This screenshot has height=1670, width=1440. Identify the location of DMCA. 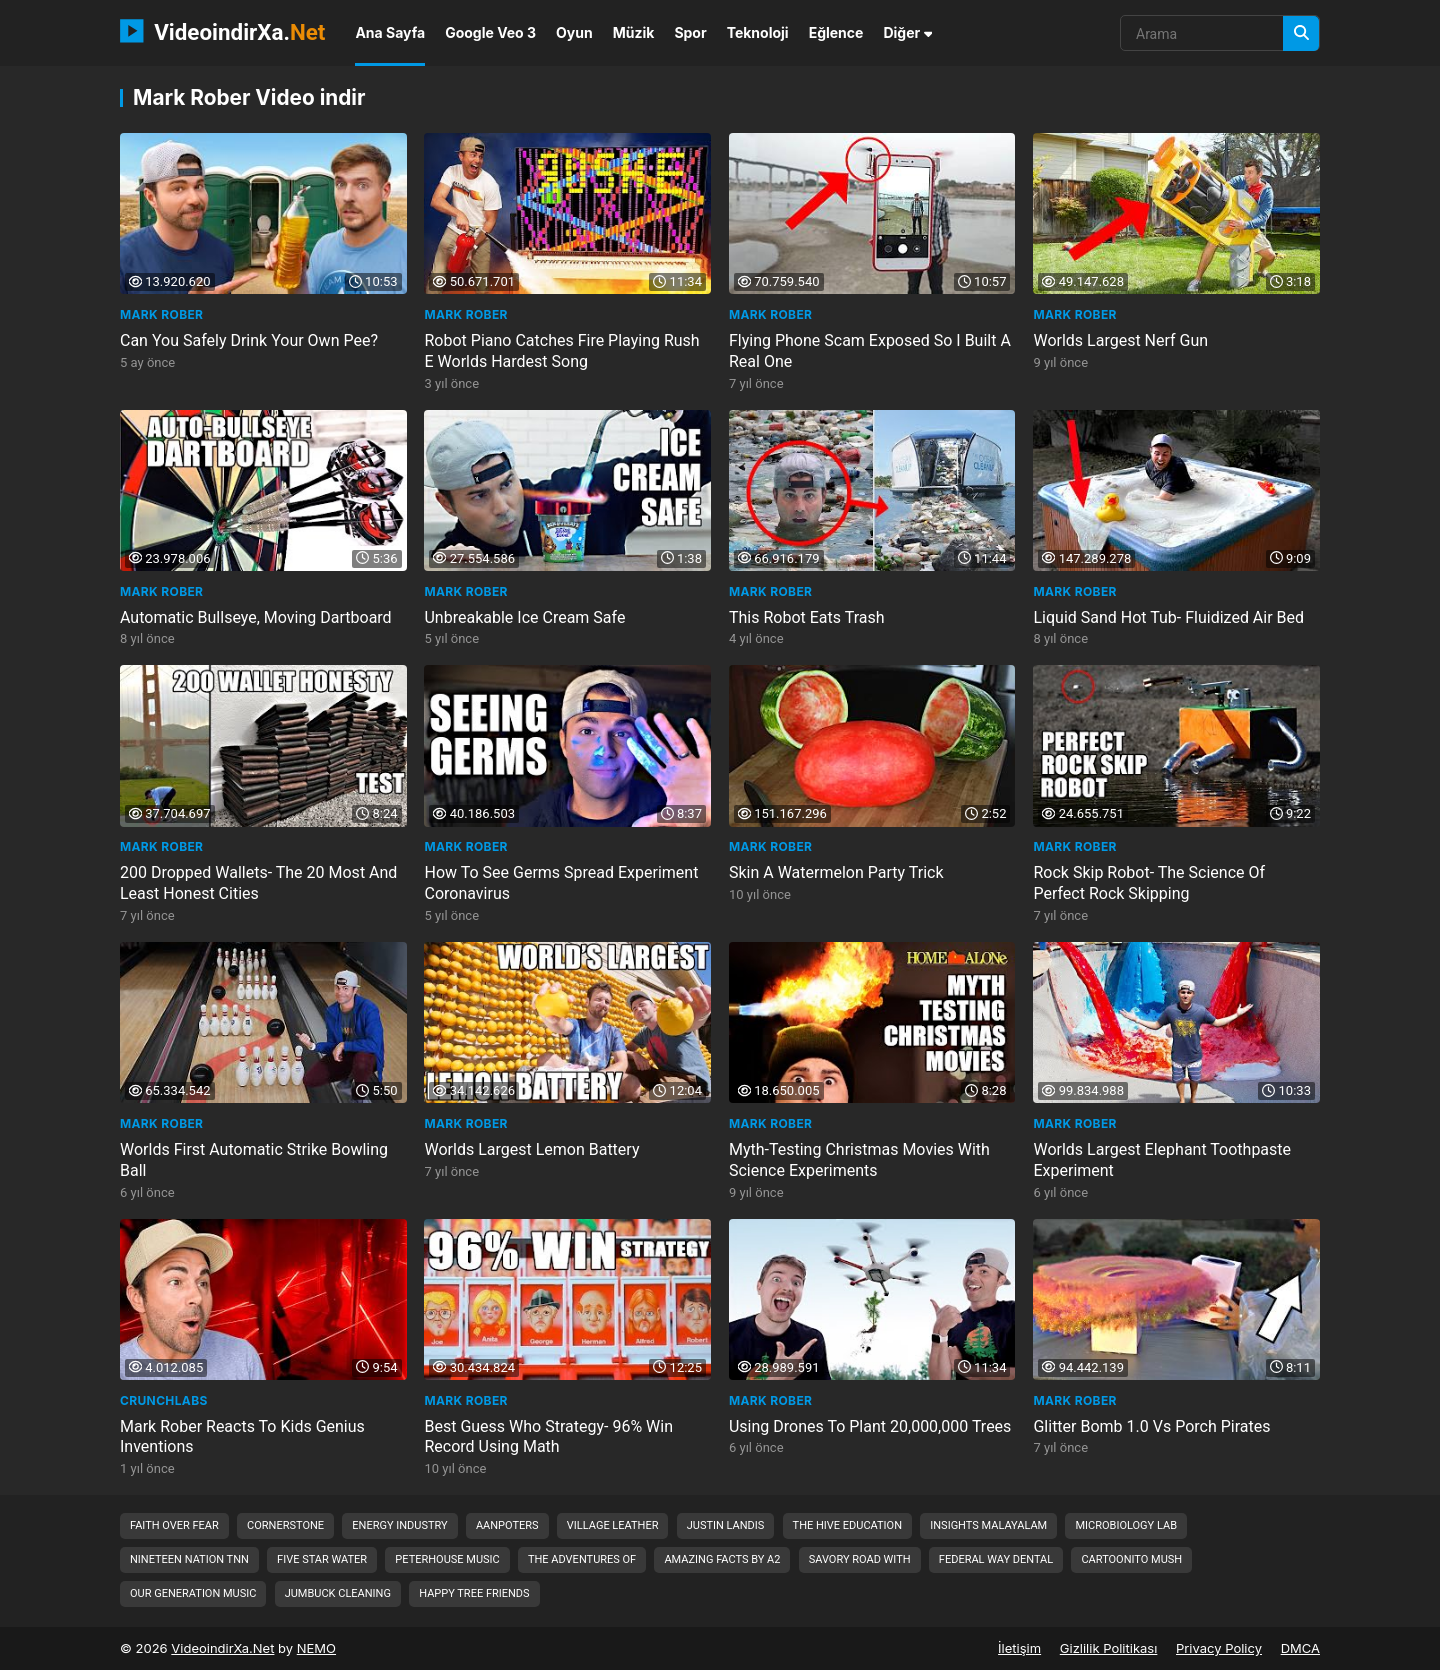
(1300, 1648).